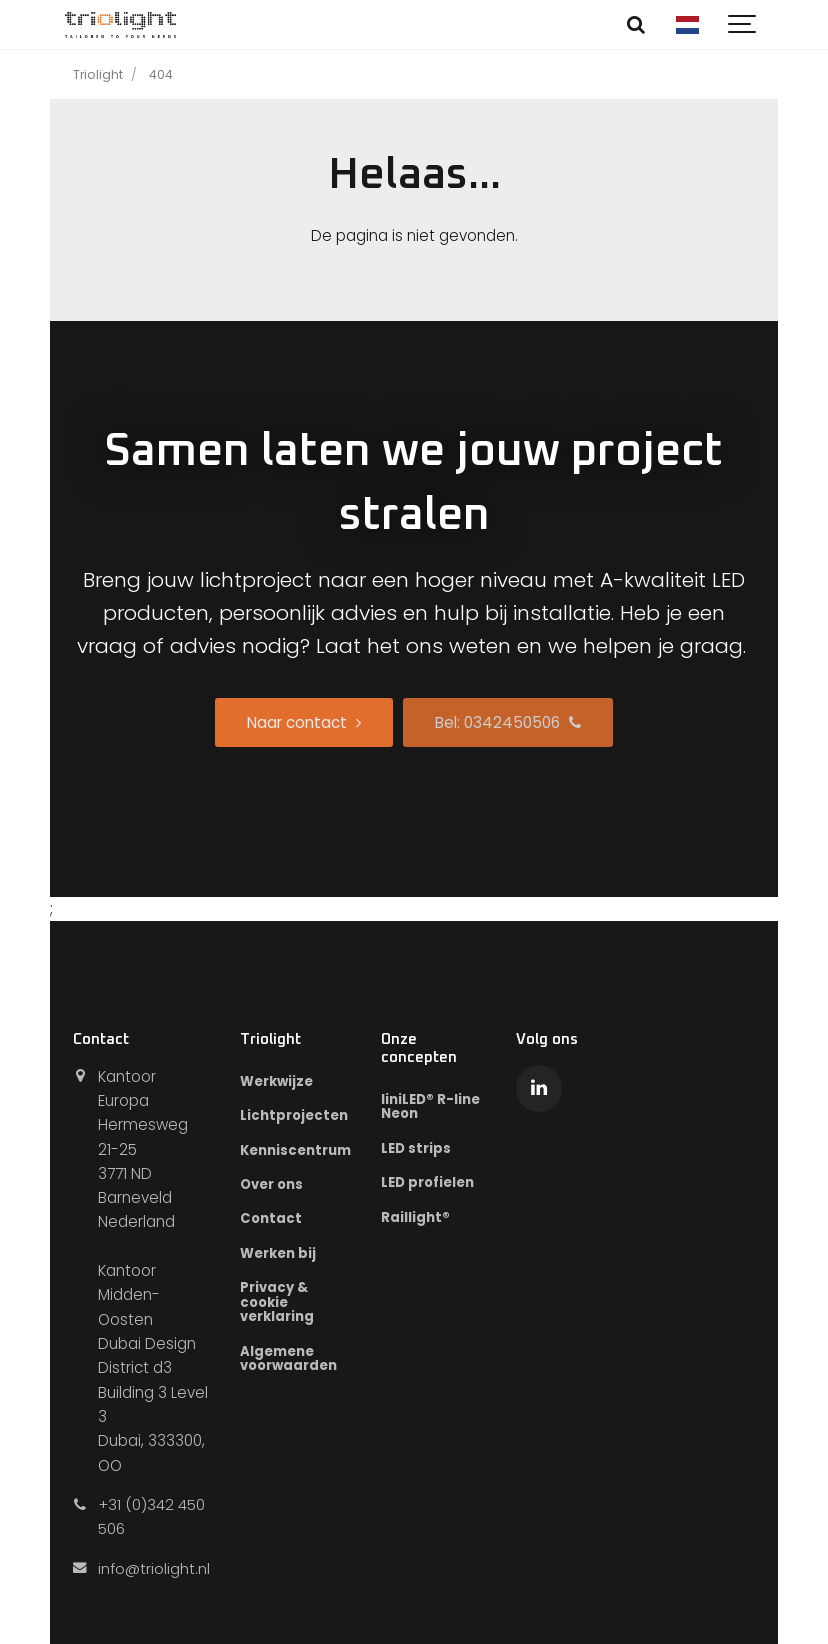 The width and height of the screenshot is (828, 1644). I want to click on Bel: 0342450506, so click(508, 722).